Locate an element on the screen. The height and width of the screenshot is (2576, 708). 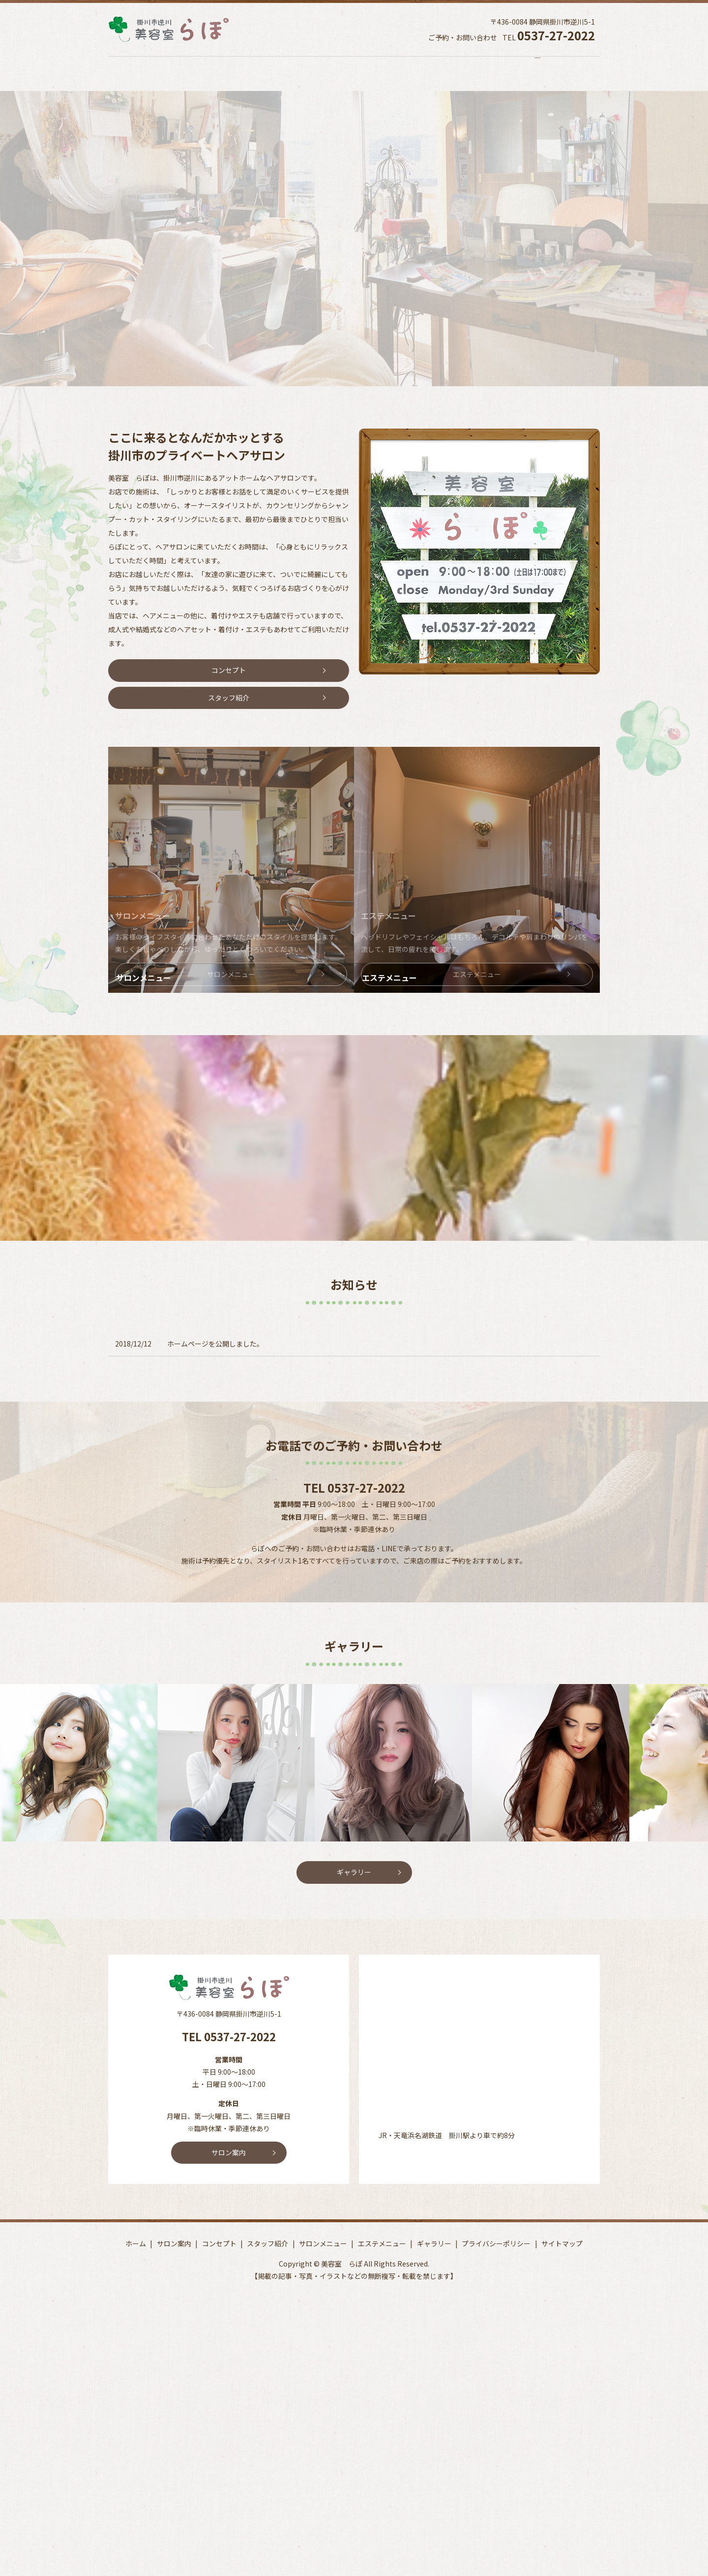
ホーム is located at coordinates (119, 73).